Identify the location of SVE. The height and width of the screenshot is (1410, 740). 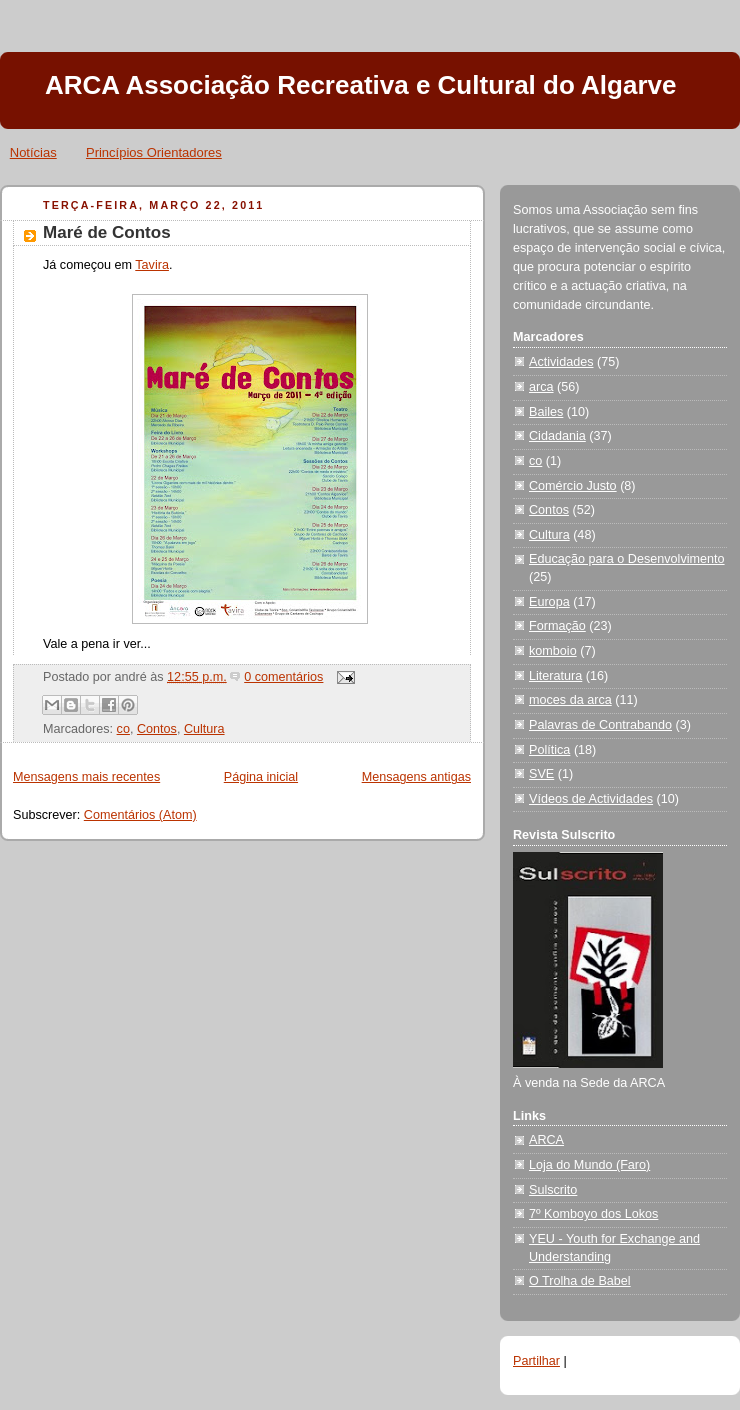
(541, 774).